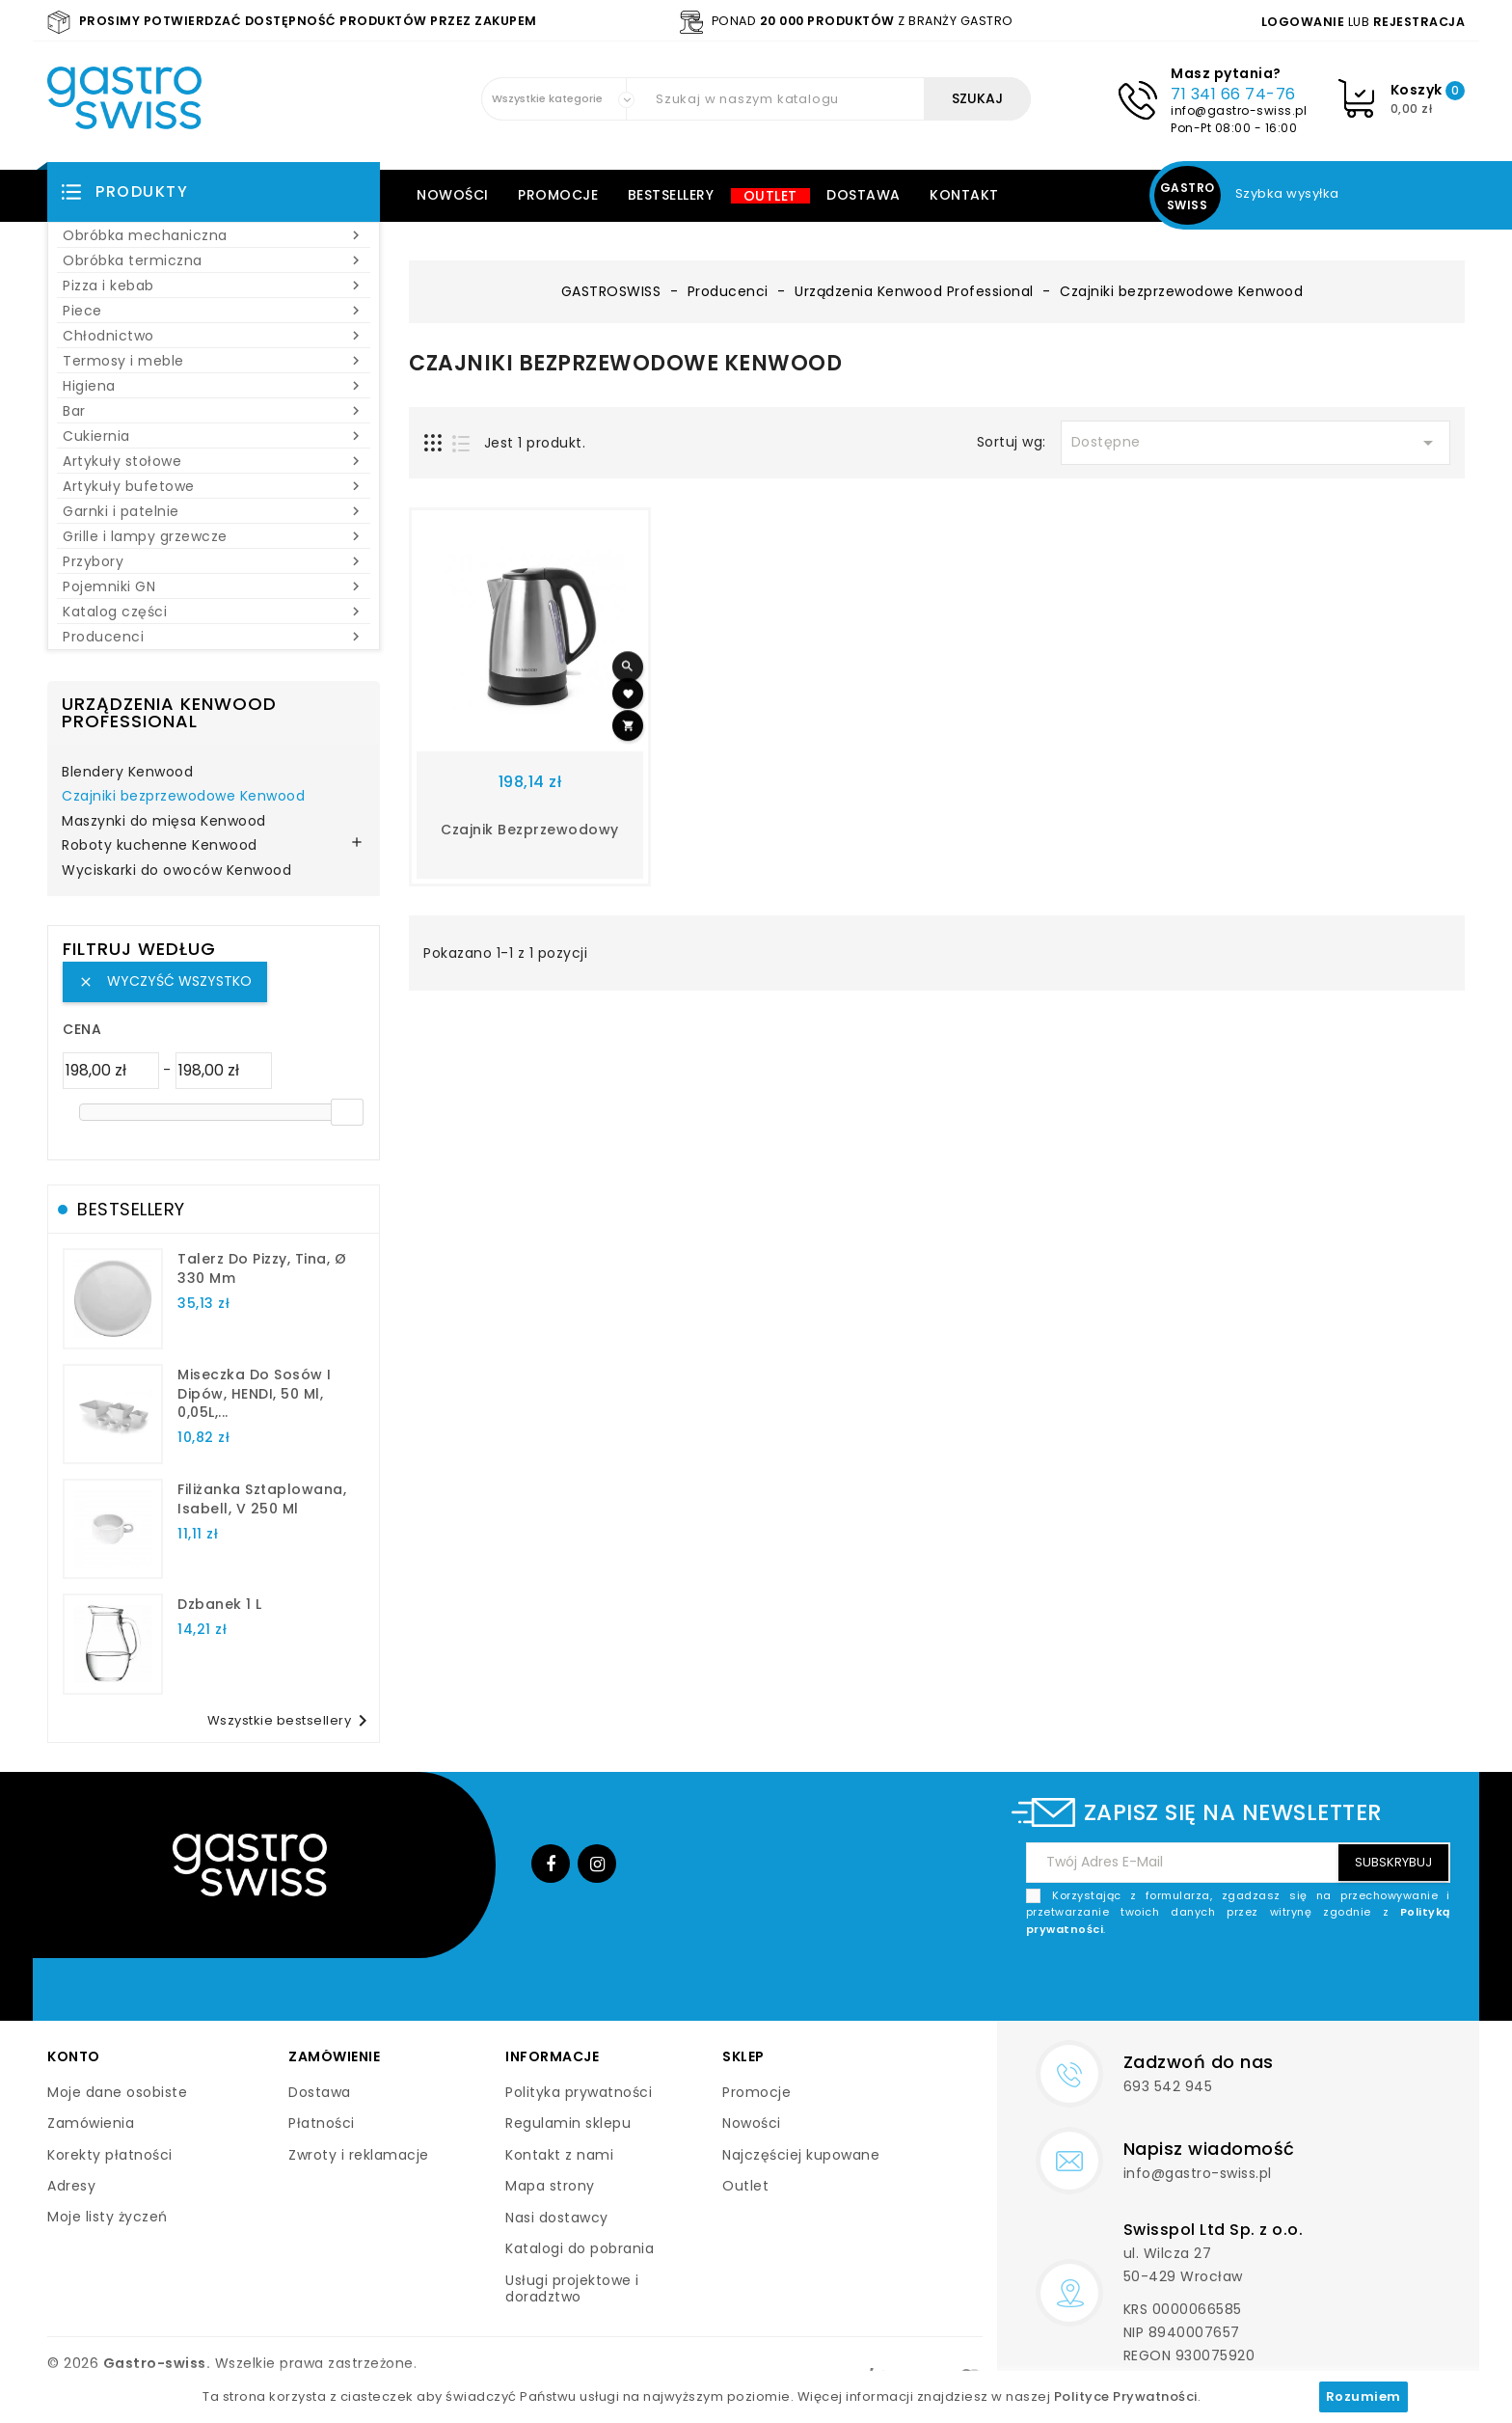 The height and width of the screenshot is (2423, 1512). I want to click on Garnki i patelnie, so click(213, 511).